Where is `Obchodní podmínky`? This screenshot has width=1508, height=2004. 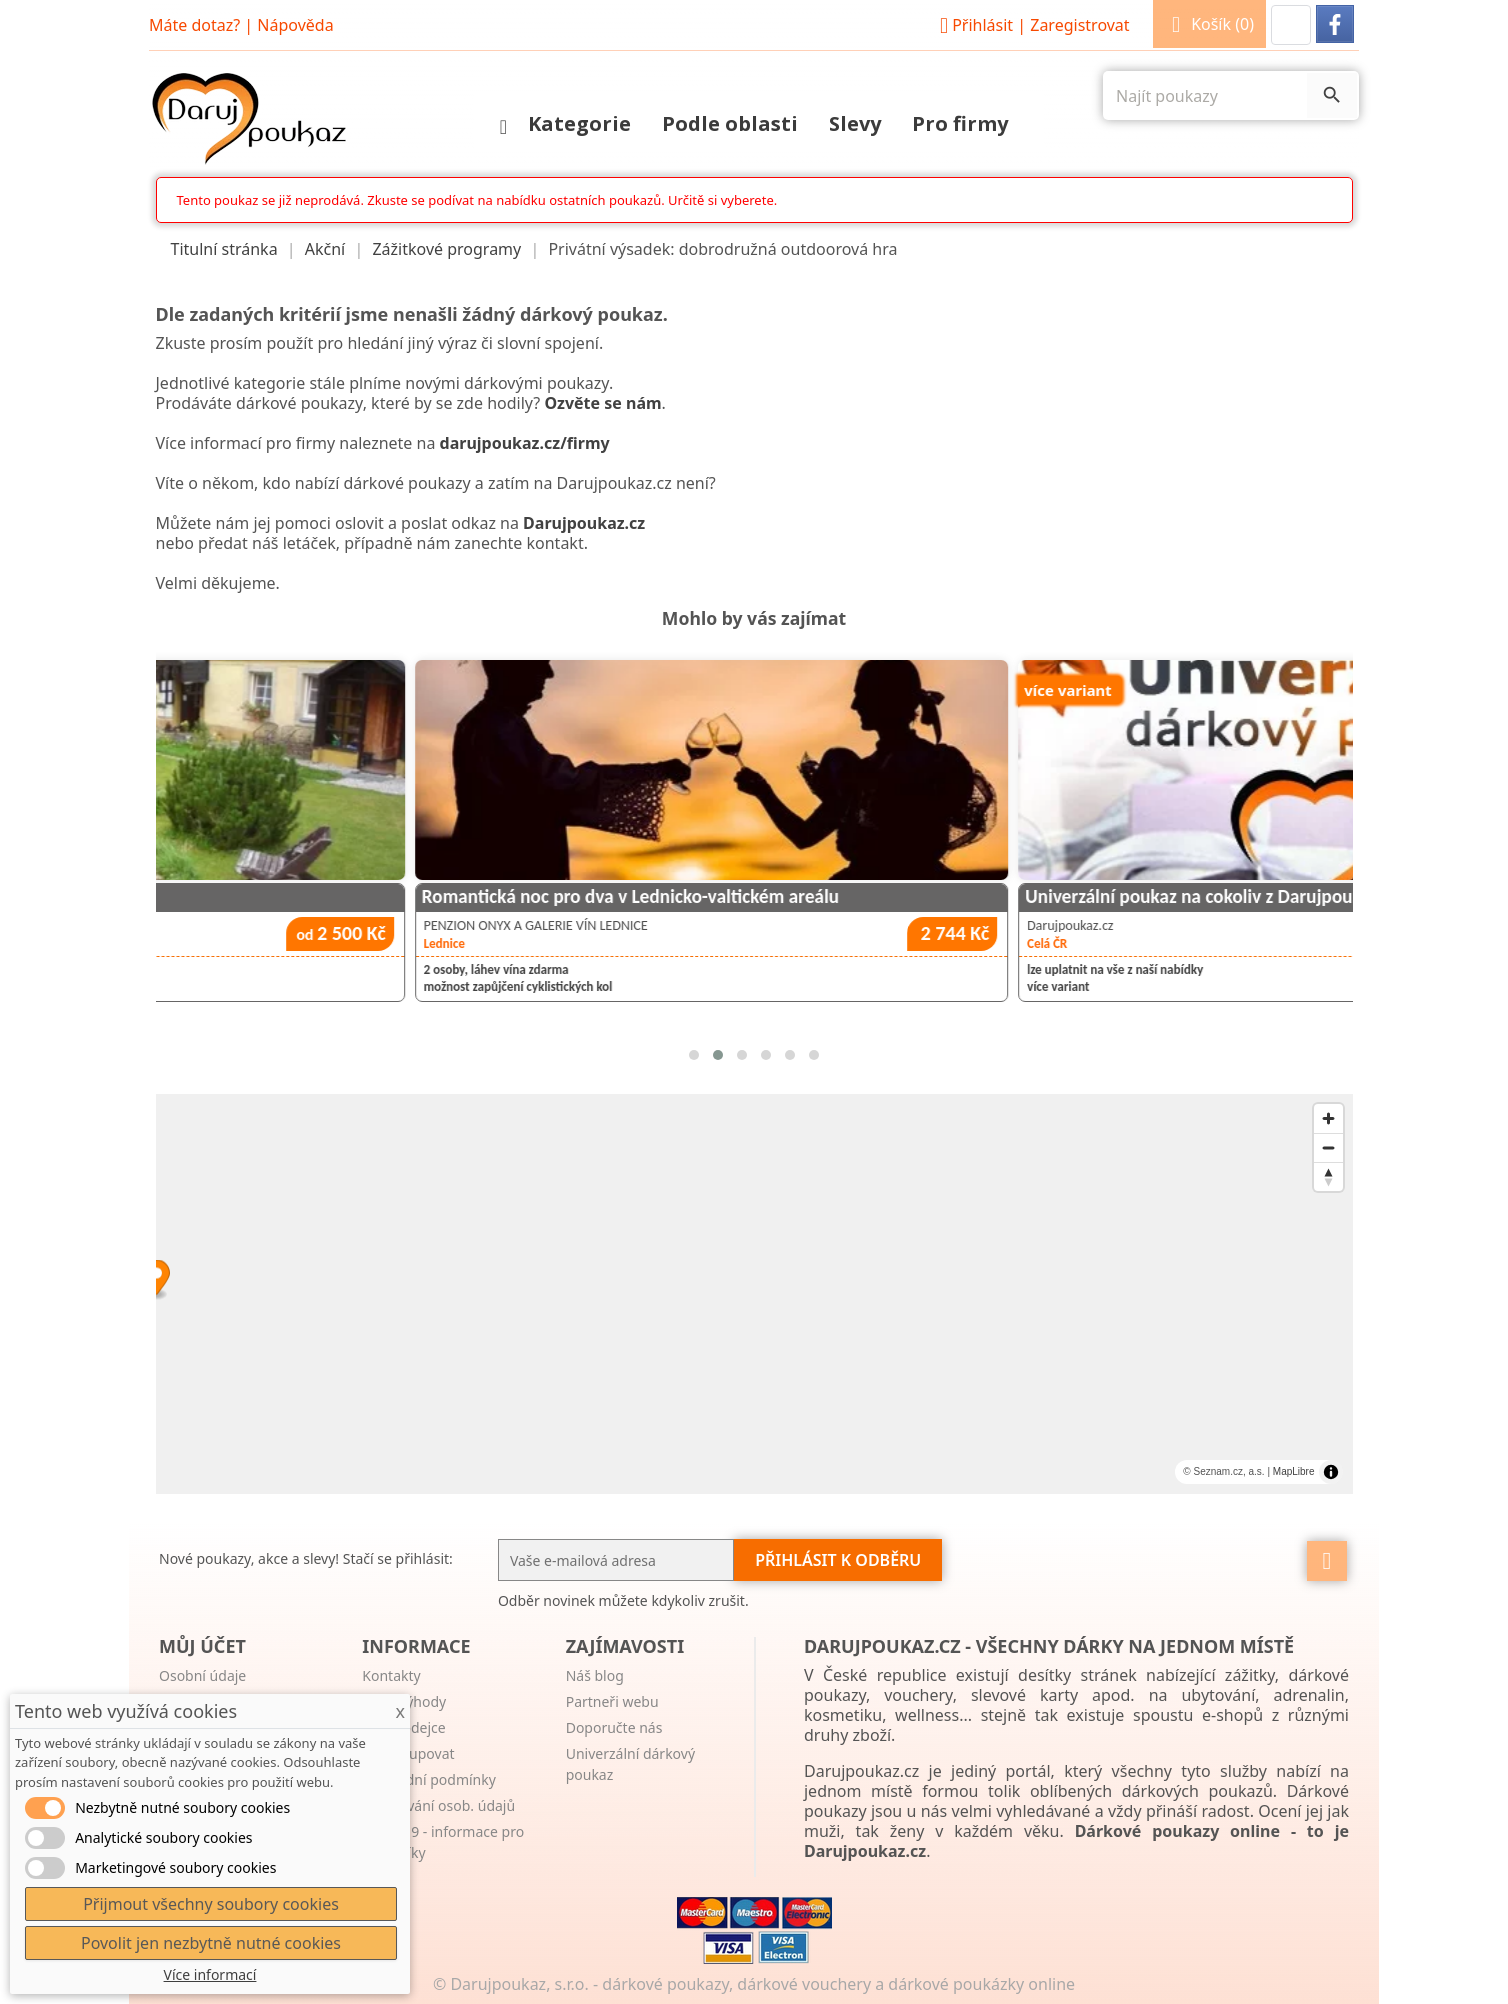
Obchodní podmínky is located at coordinates (429, 1779).